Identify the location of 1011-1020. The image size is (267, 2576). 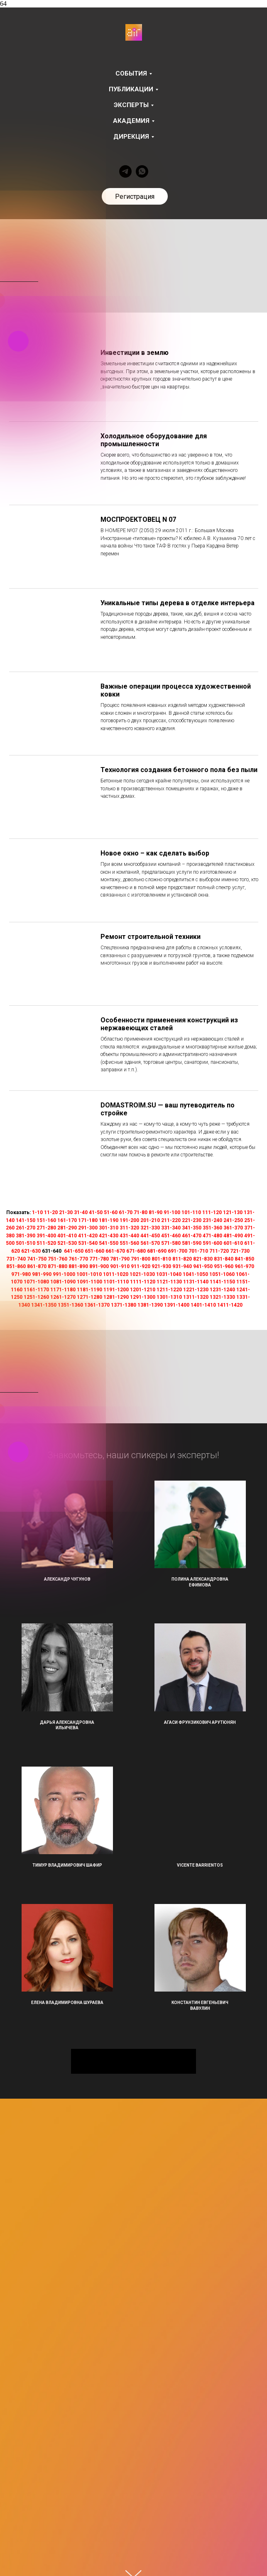
(115, 1274).